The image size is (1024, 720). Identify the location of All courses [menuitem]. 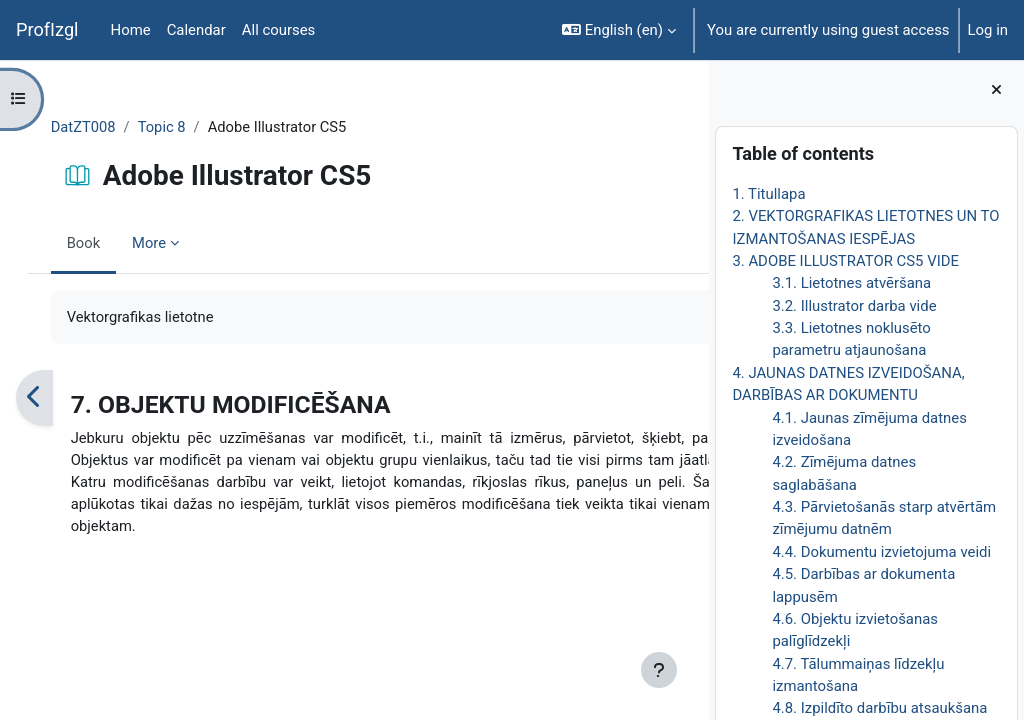
(279, 30).